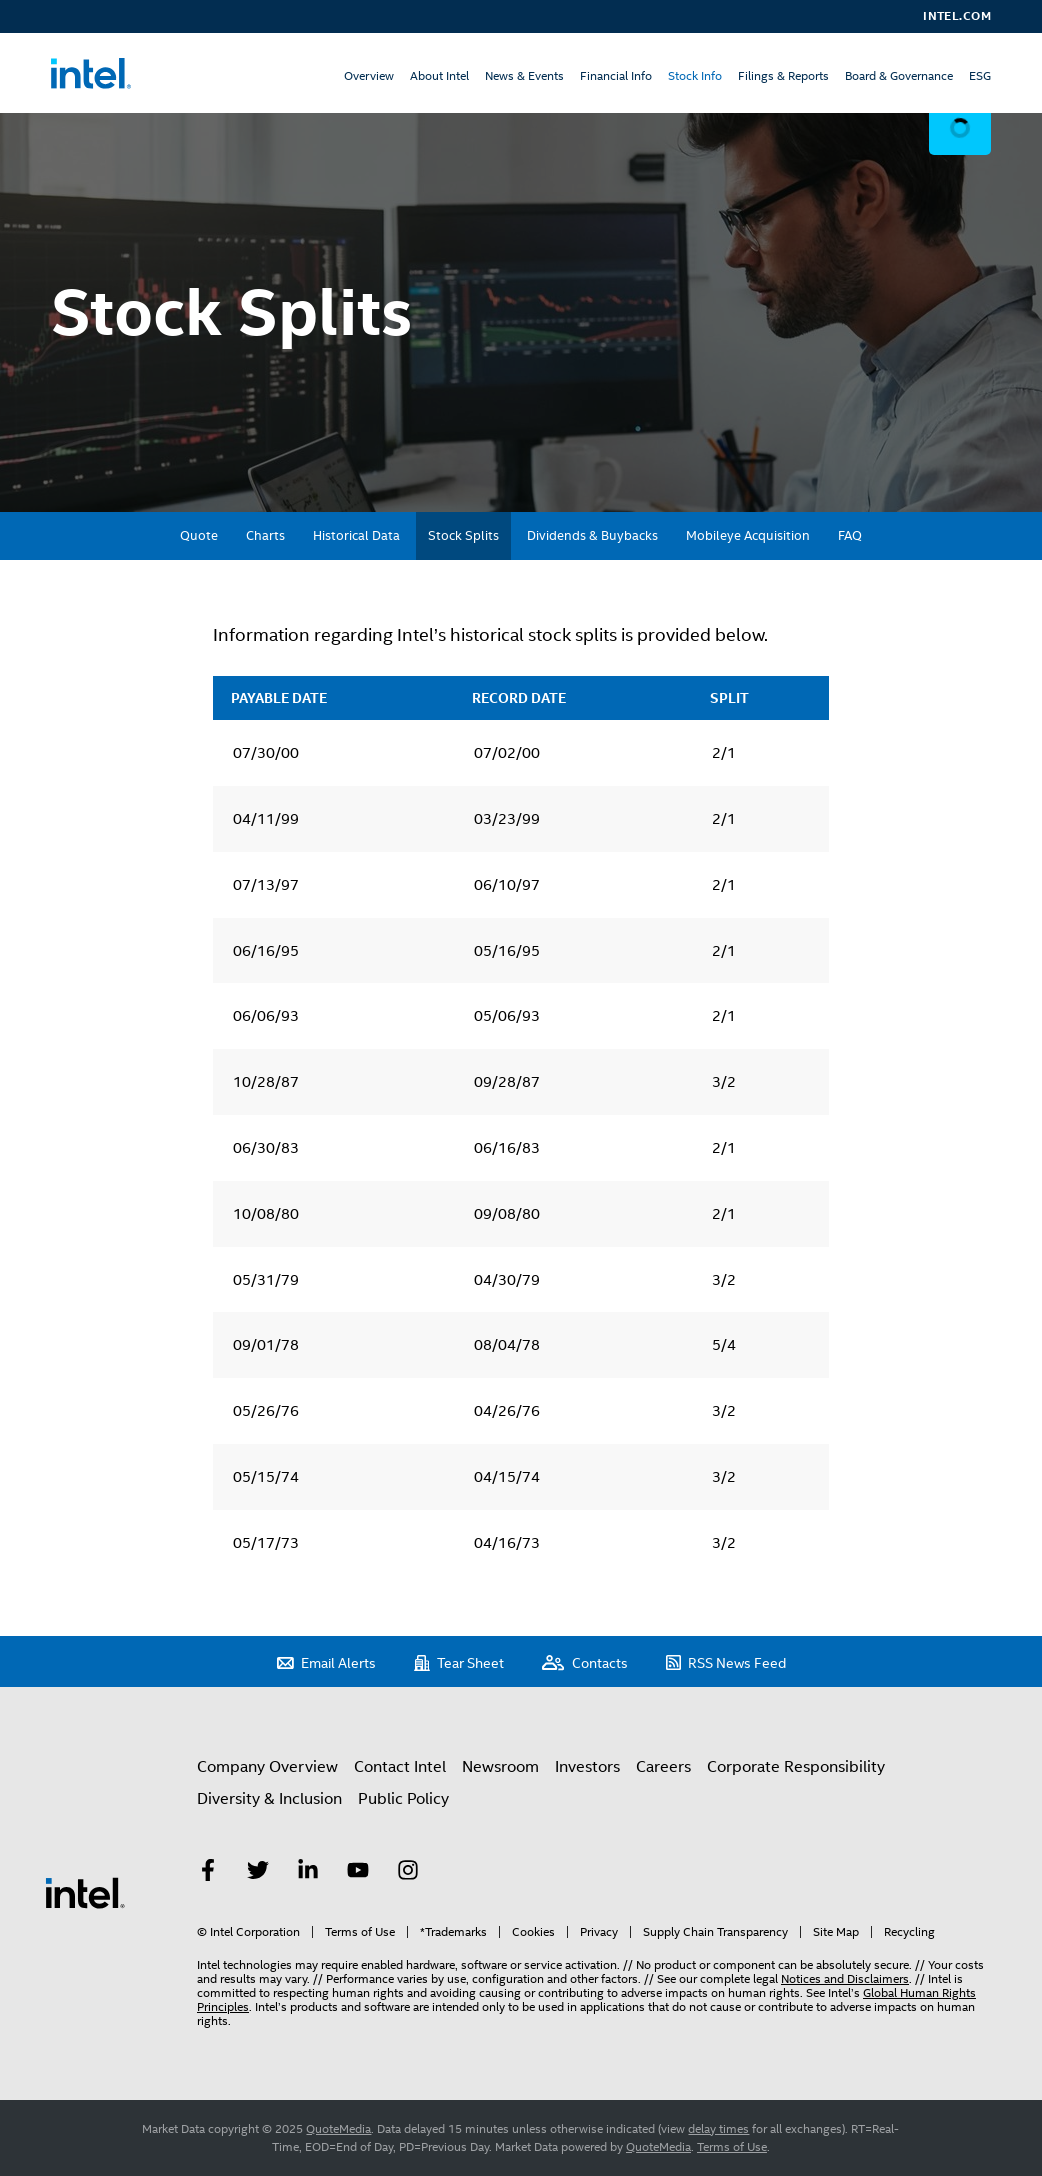 This screenshot has width=1042, height=2176. I want to click on Contact Intel, so click(400, 1767).